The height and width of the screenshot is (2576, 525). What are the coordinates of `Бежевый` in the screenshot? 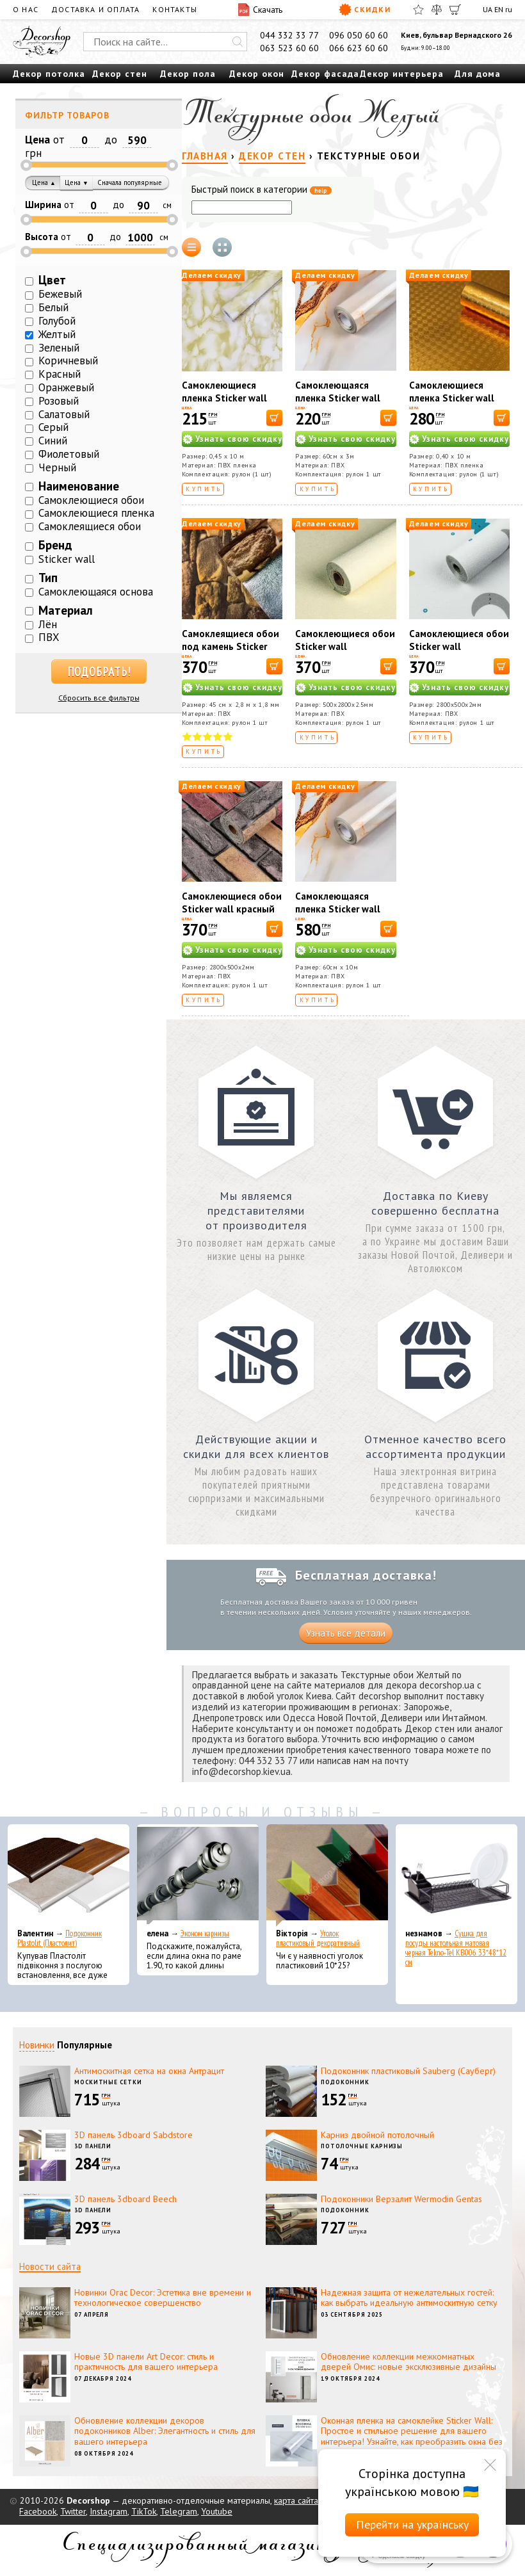 It's located at (60, 294).